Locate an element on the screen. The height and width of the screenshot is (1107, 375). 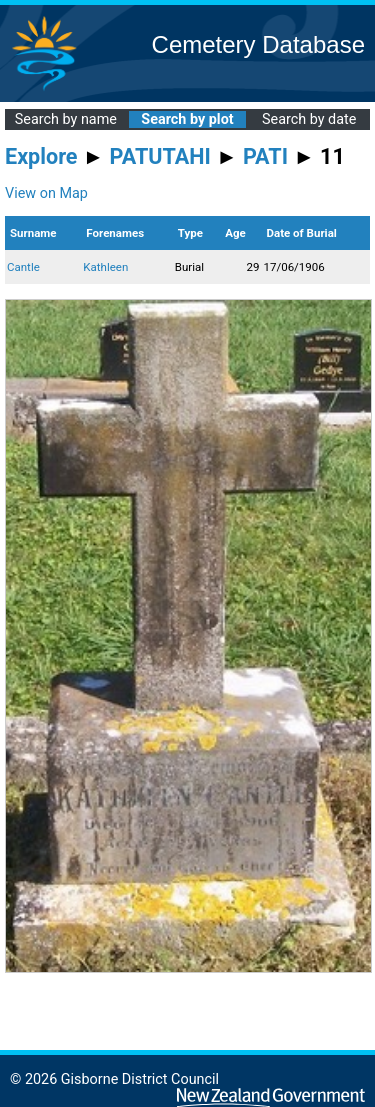
Cantle is located at coordinates (23, 267).